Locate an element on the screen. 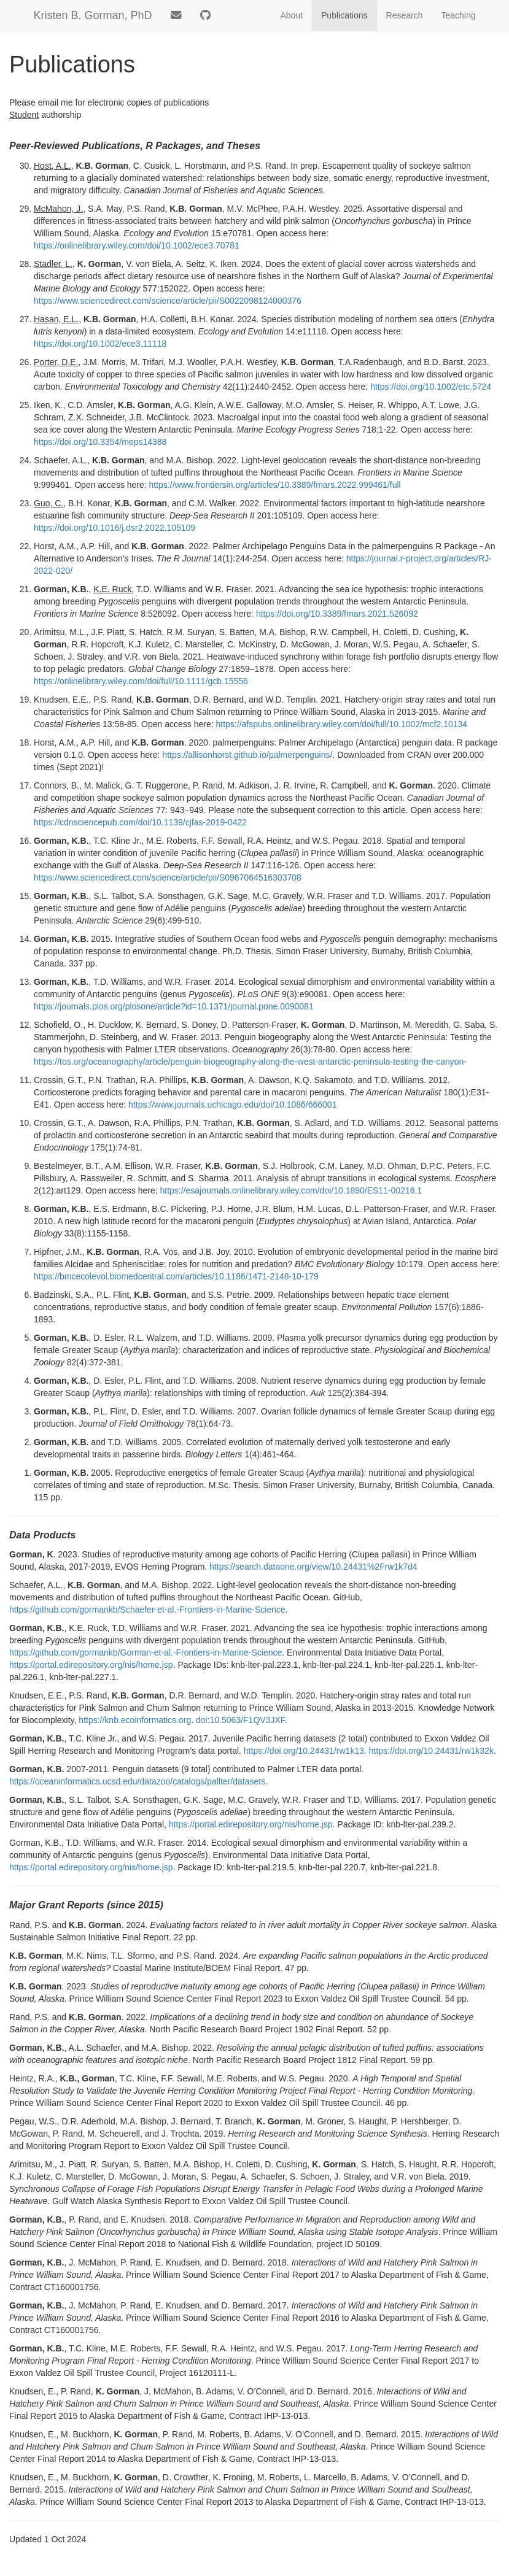 This screenshot has width=509, height=2576. https://www.frontiersin.org/articles/10.3389/fmars.2022.999461/full is located at coordinates (275, 485).